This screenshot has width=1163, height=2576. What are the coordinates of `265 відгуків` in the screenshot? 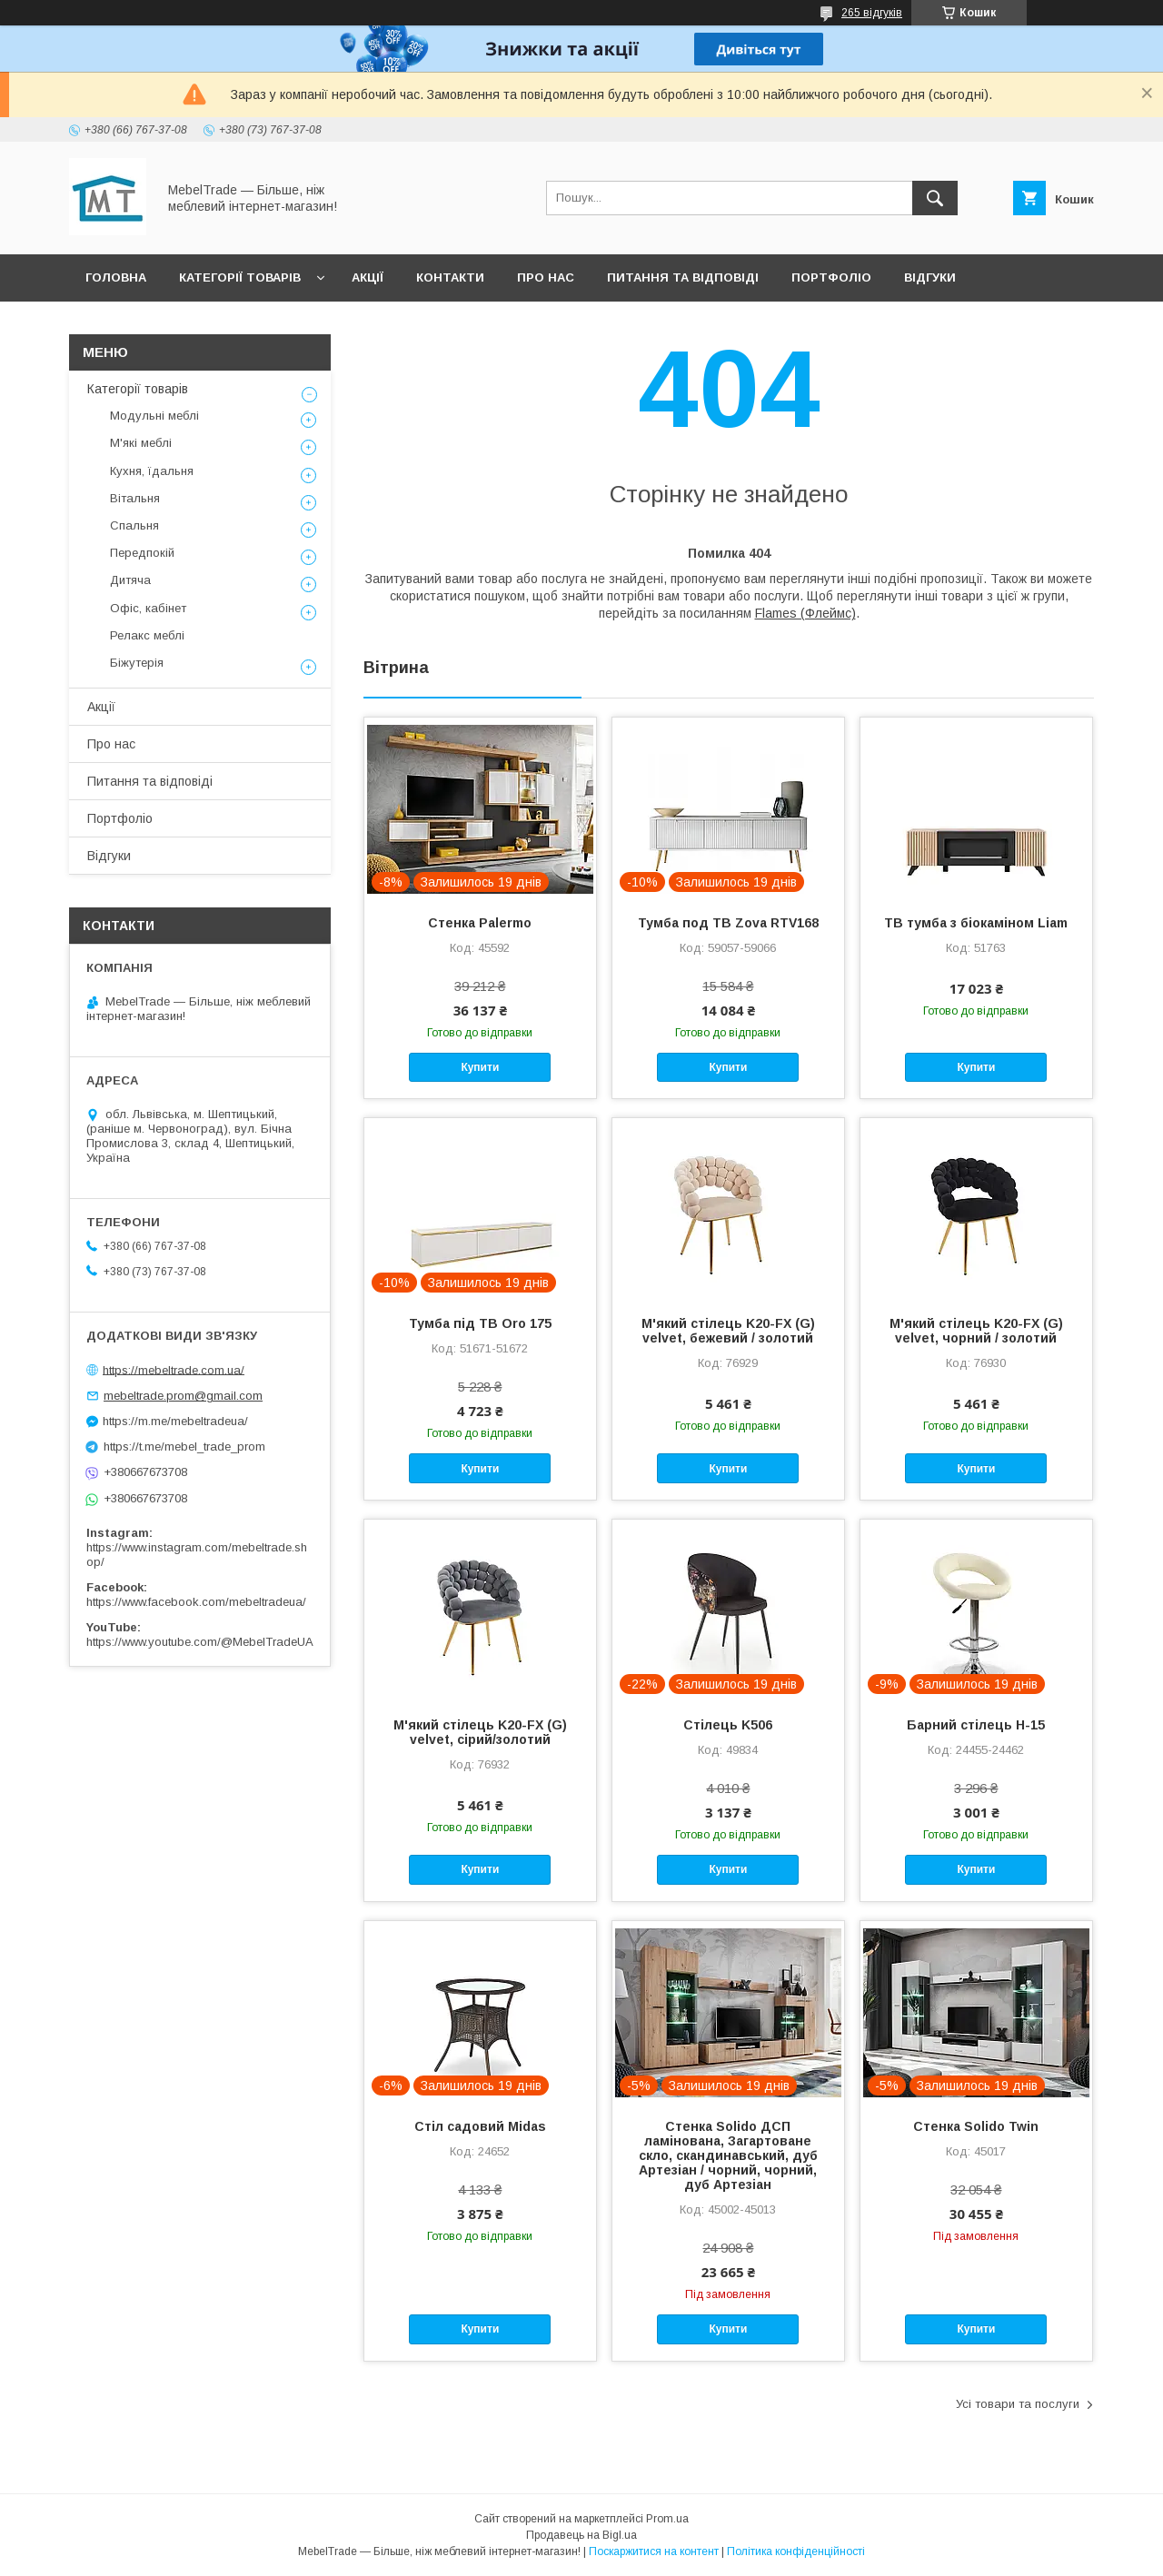 It's located at (871, 12).